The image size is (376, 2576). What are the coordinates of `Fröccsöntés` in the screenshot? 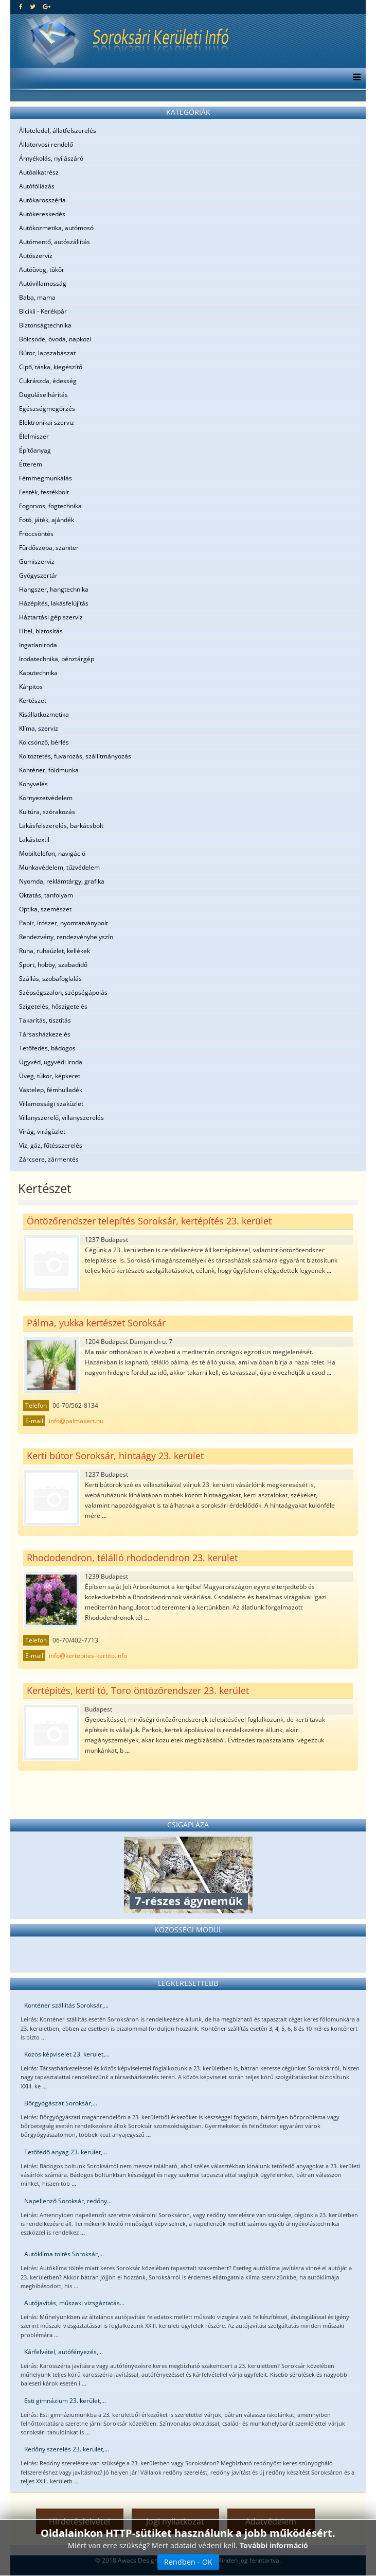 It's located at (36, 533).